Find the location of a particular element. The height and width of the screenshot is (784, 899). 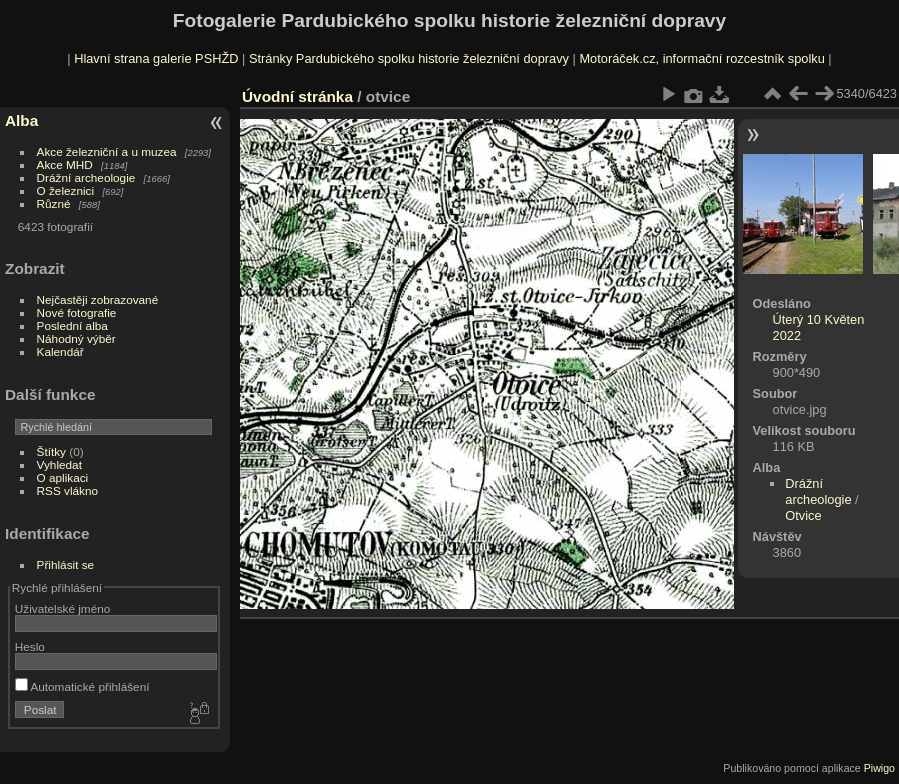

Drážní archeologie is located at coordinates (86, 177).